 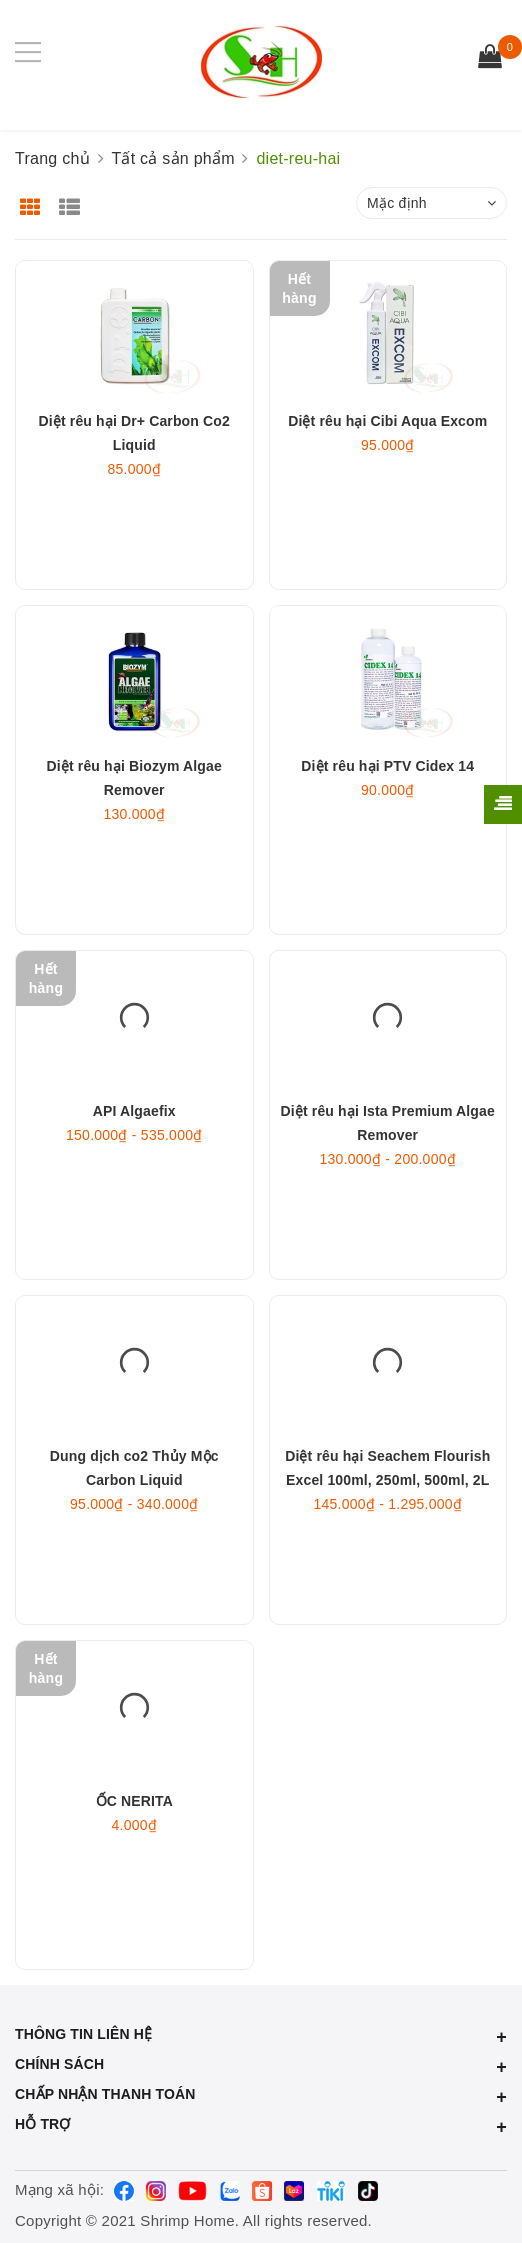 What do you see at coordinates (134, 1164) in the screenshot?
I see `API Algaefix` at bounding box center [134, 1164].